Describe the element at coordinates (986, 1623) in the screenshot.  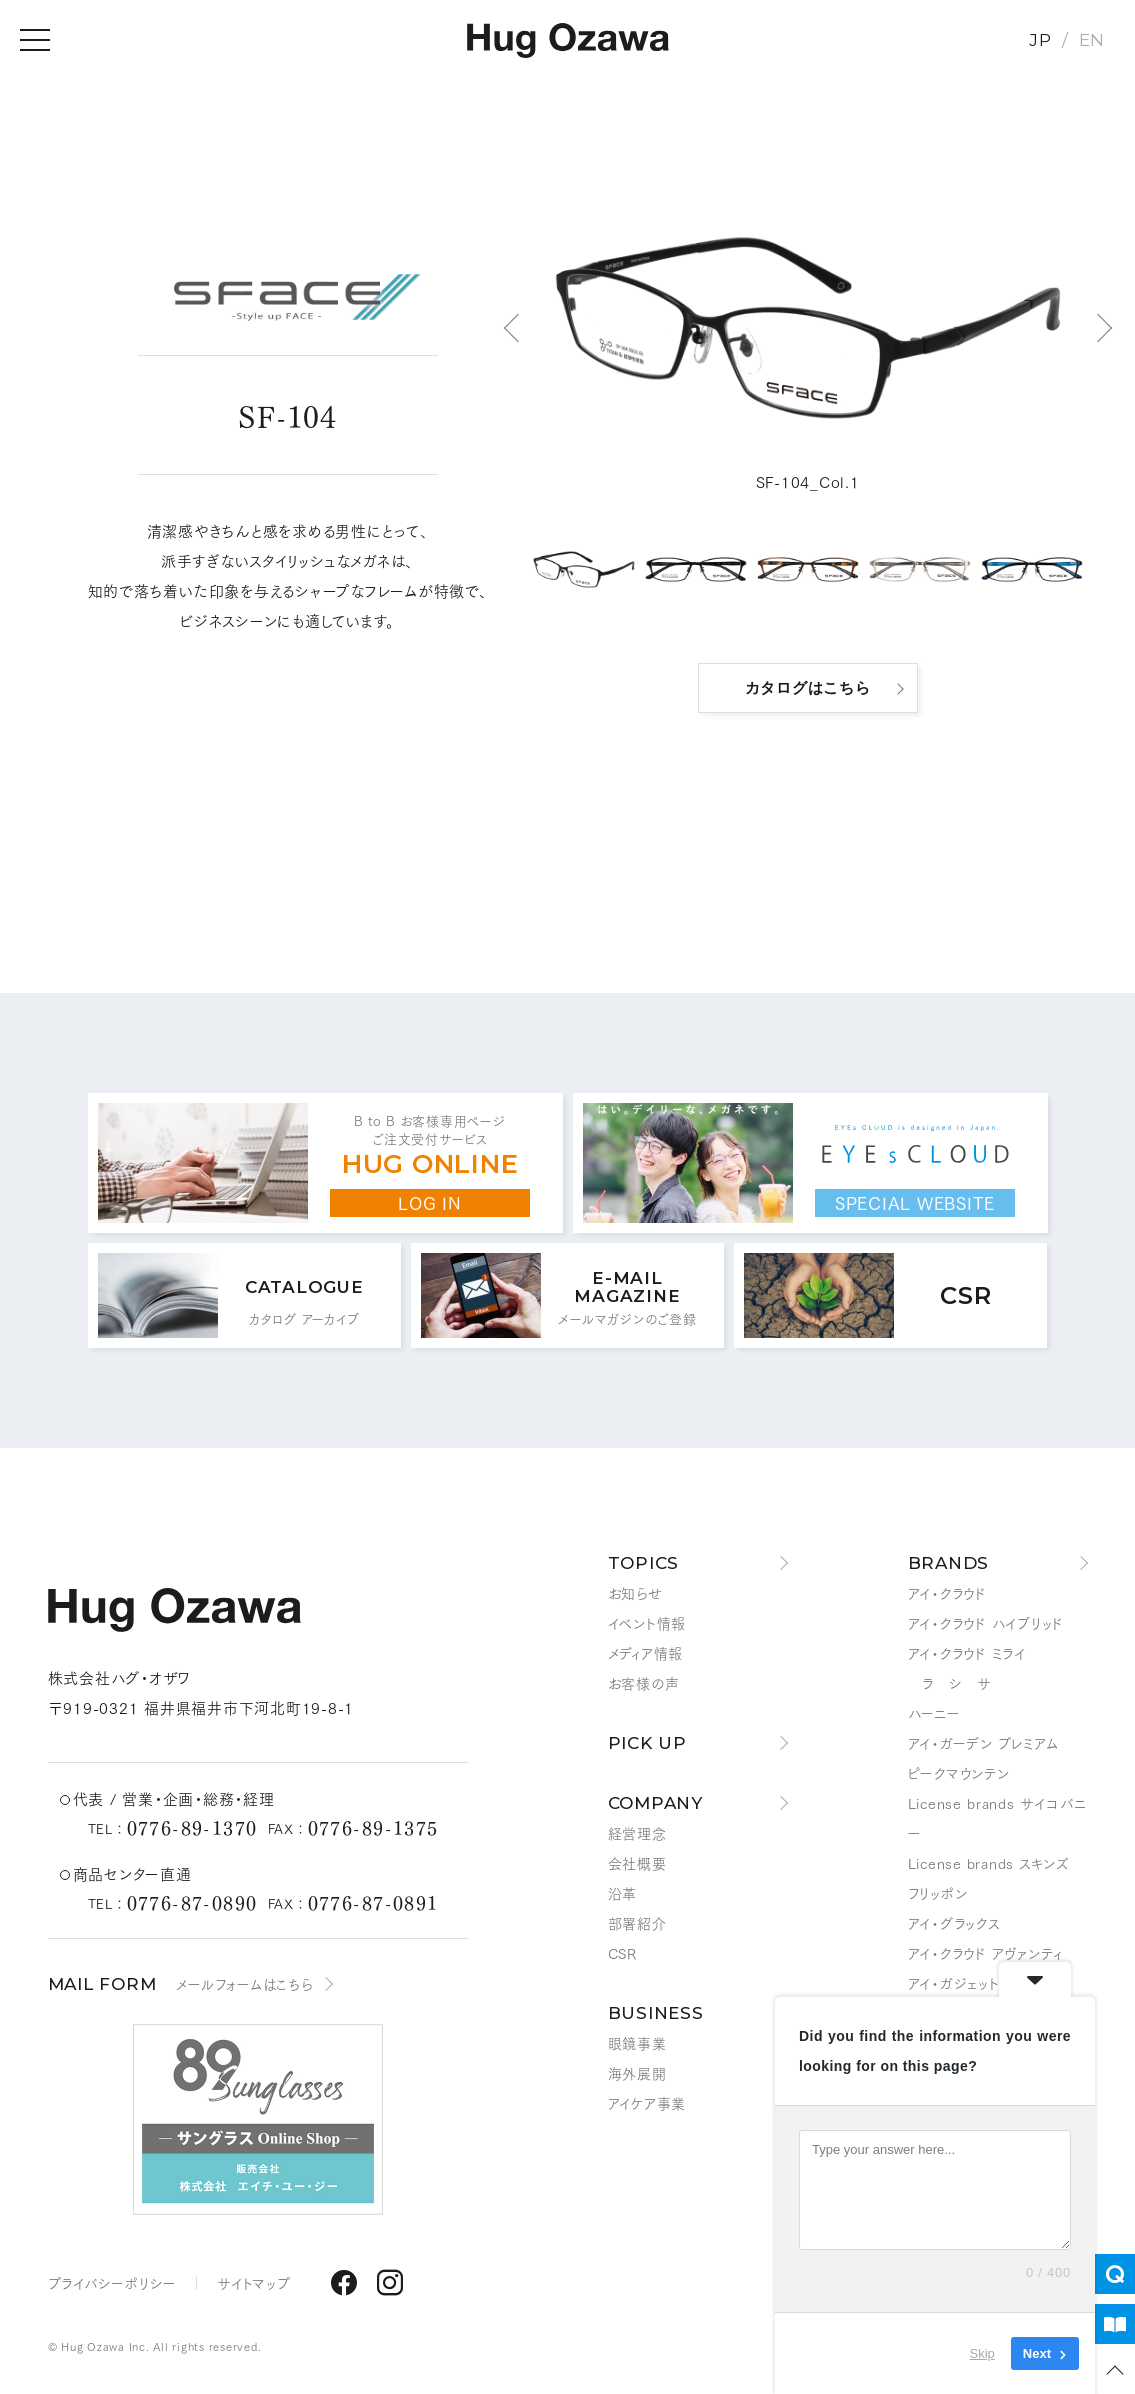
I see `アイ・クラウド ハイブリッド` at that location.